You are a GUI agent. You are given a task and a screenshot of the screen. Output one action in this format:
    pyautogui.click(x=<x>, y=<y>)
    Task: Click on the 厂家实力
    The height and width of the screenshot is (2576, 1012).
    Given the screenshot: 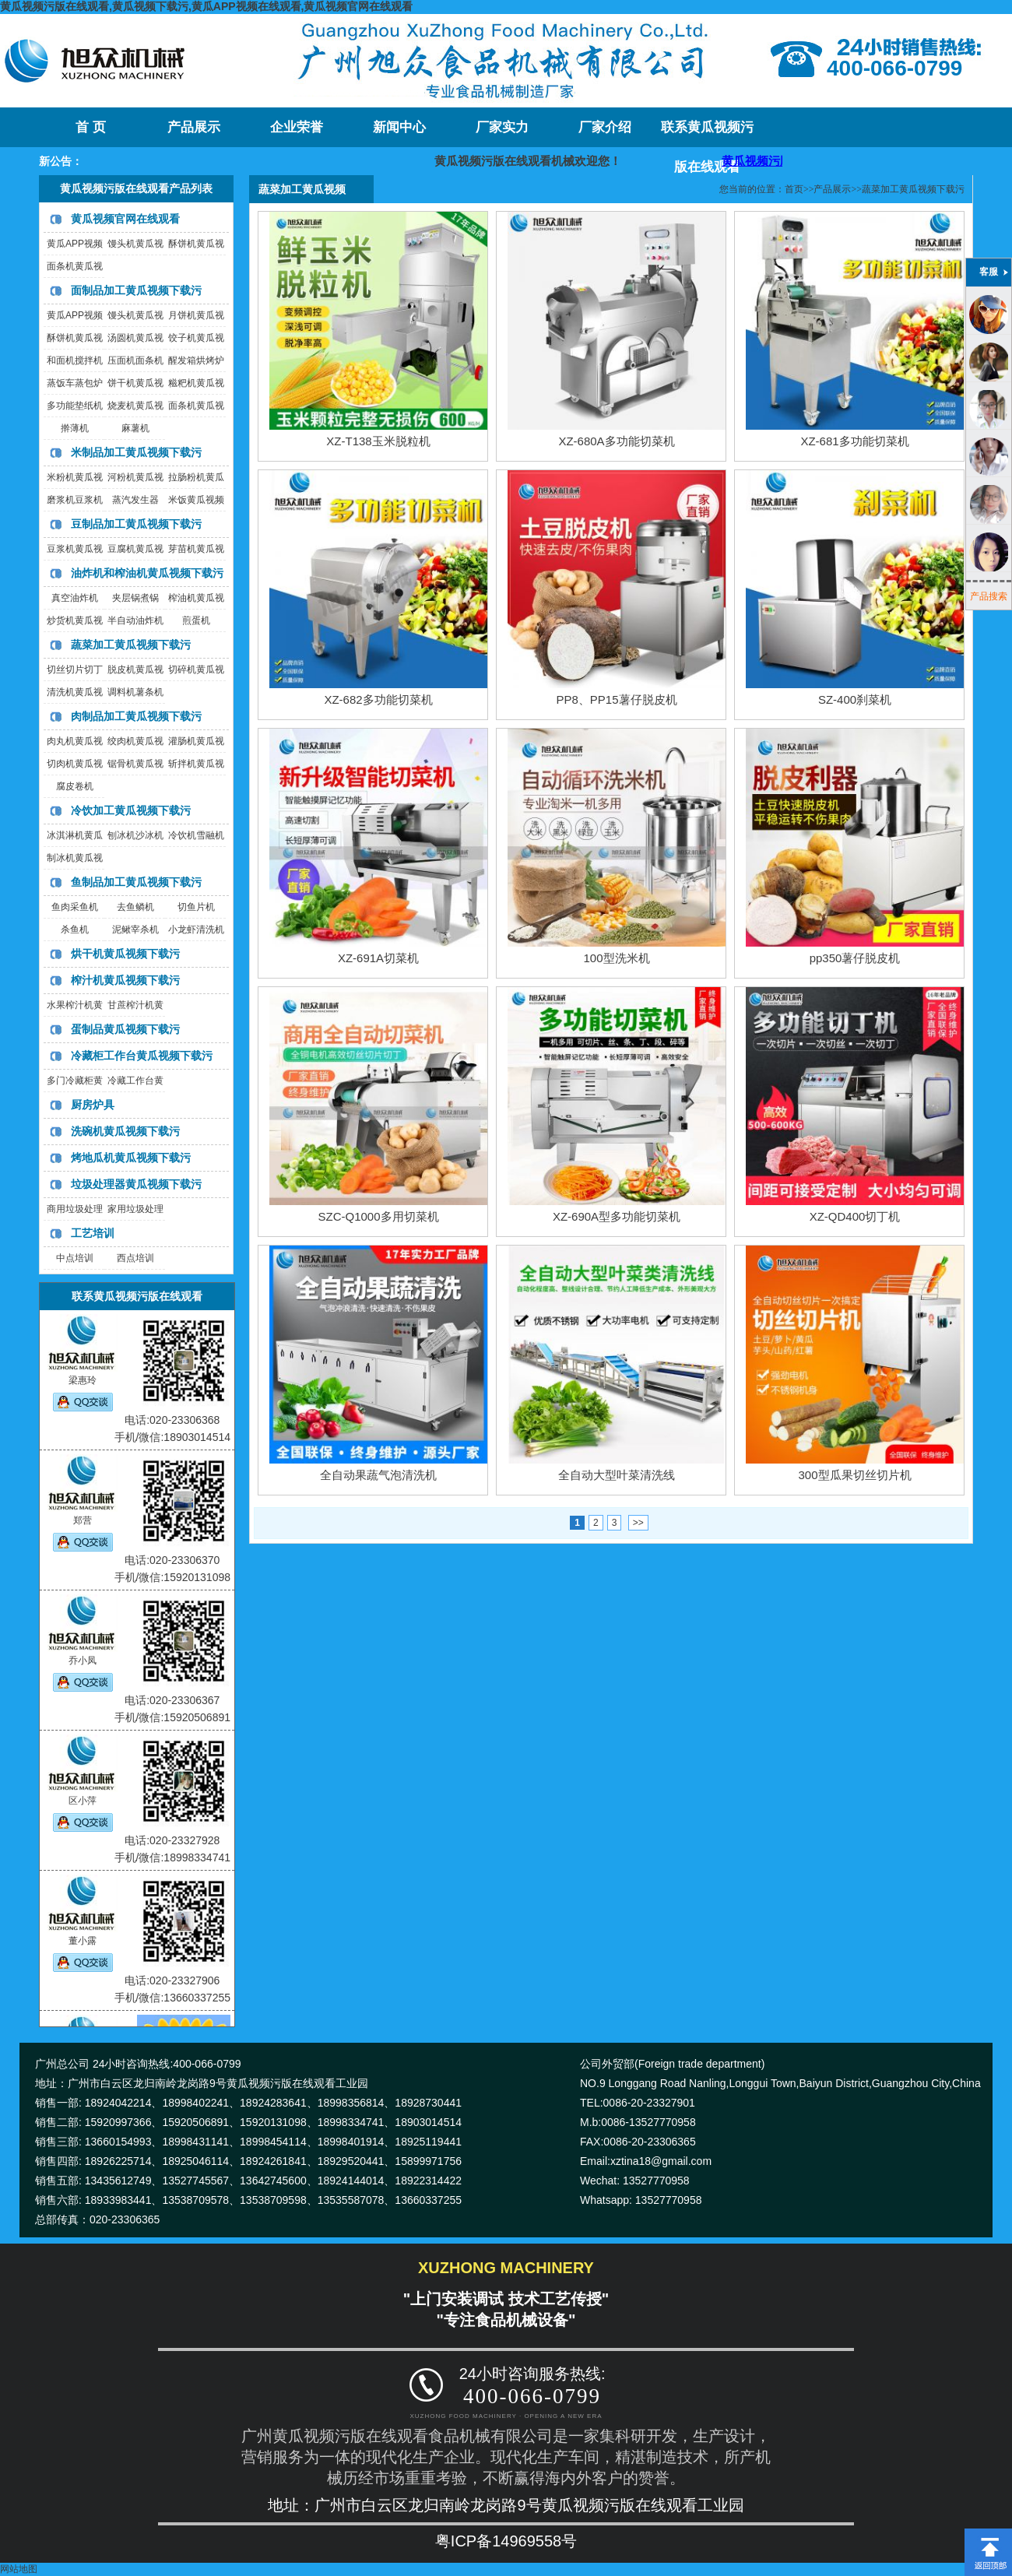 What is the action you would take?
    pyautogui.click(x=502, y=127)
    